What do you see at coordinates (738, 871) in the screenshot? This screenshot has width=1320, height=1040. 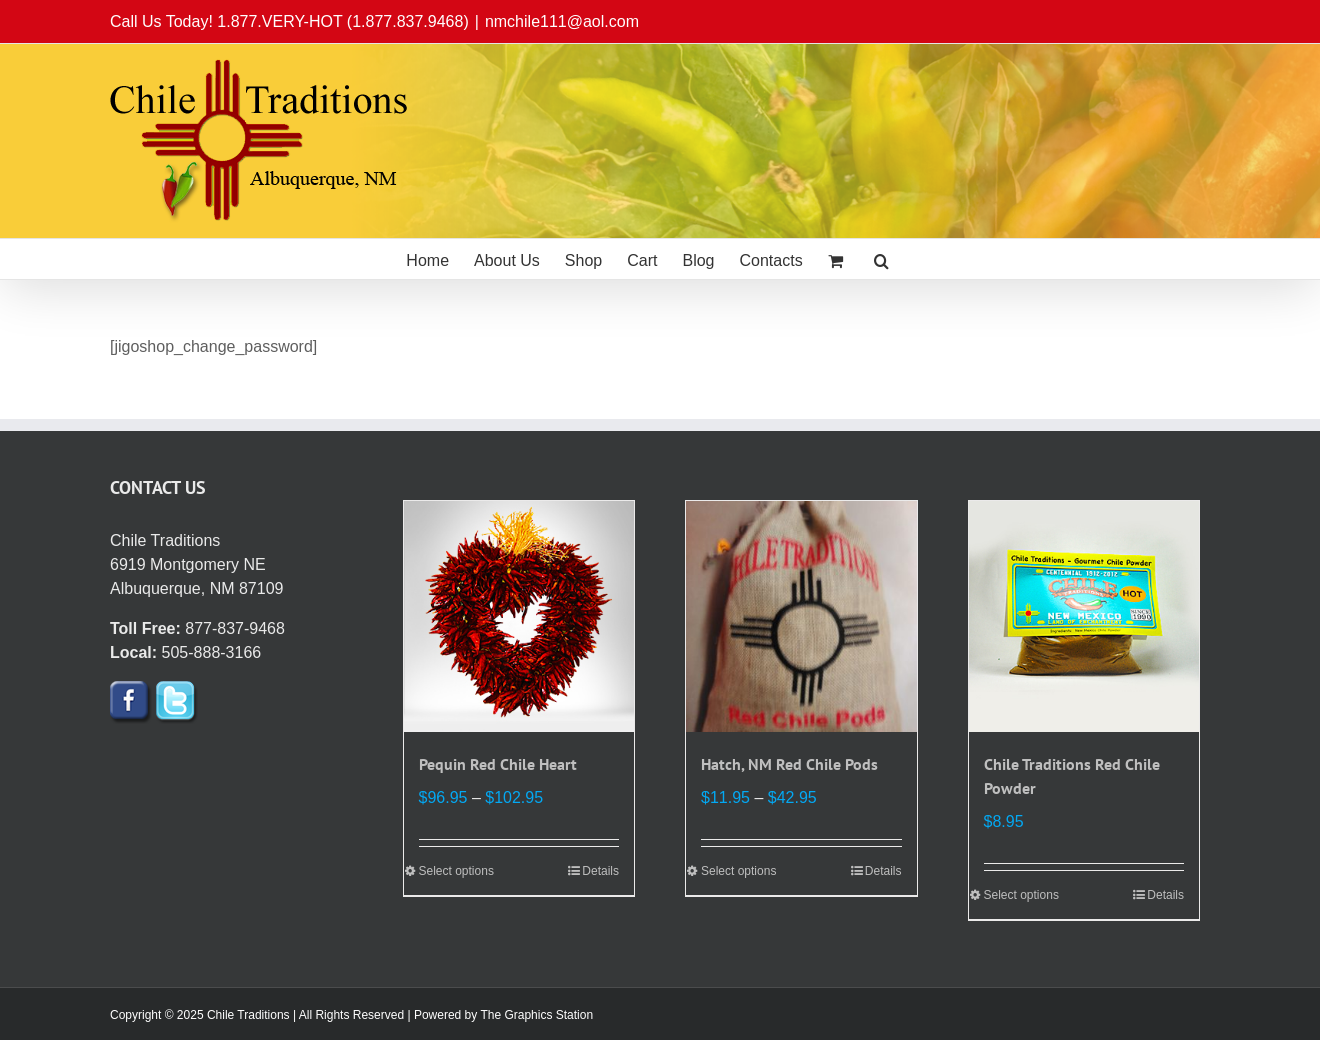 I see `Select options [Select options for “Hatch, NM Red Chile Pods”]` at bounding box center [738, 871].